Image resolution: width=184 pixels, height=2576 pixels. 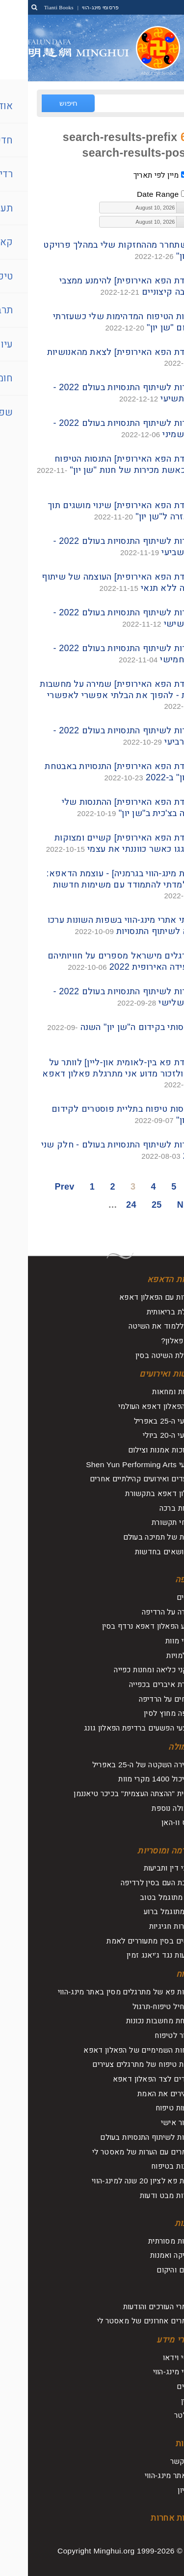 I want to click on עצרות ומחאות, so click(x=146, y=1391).